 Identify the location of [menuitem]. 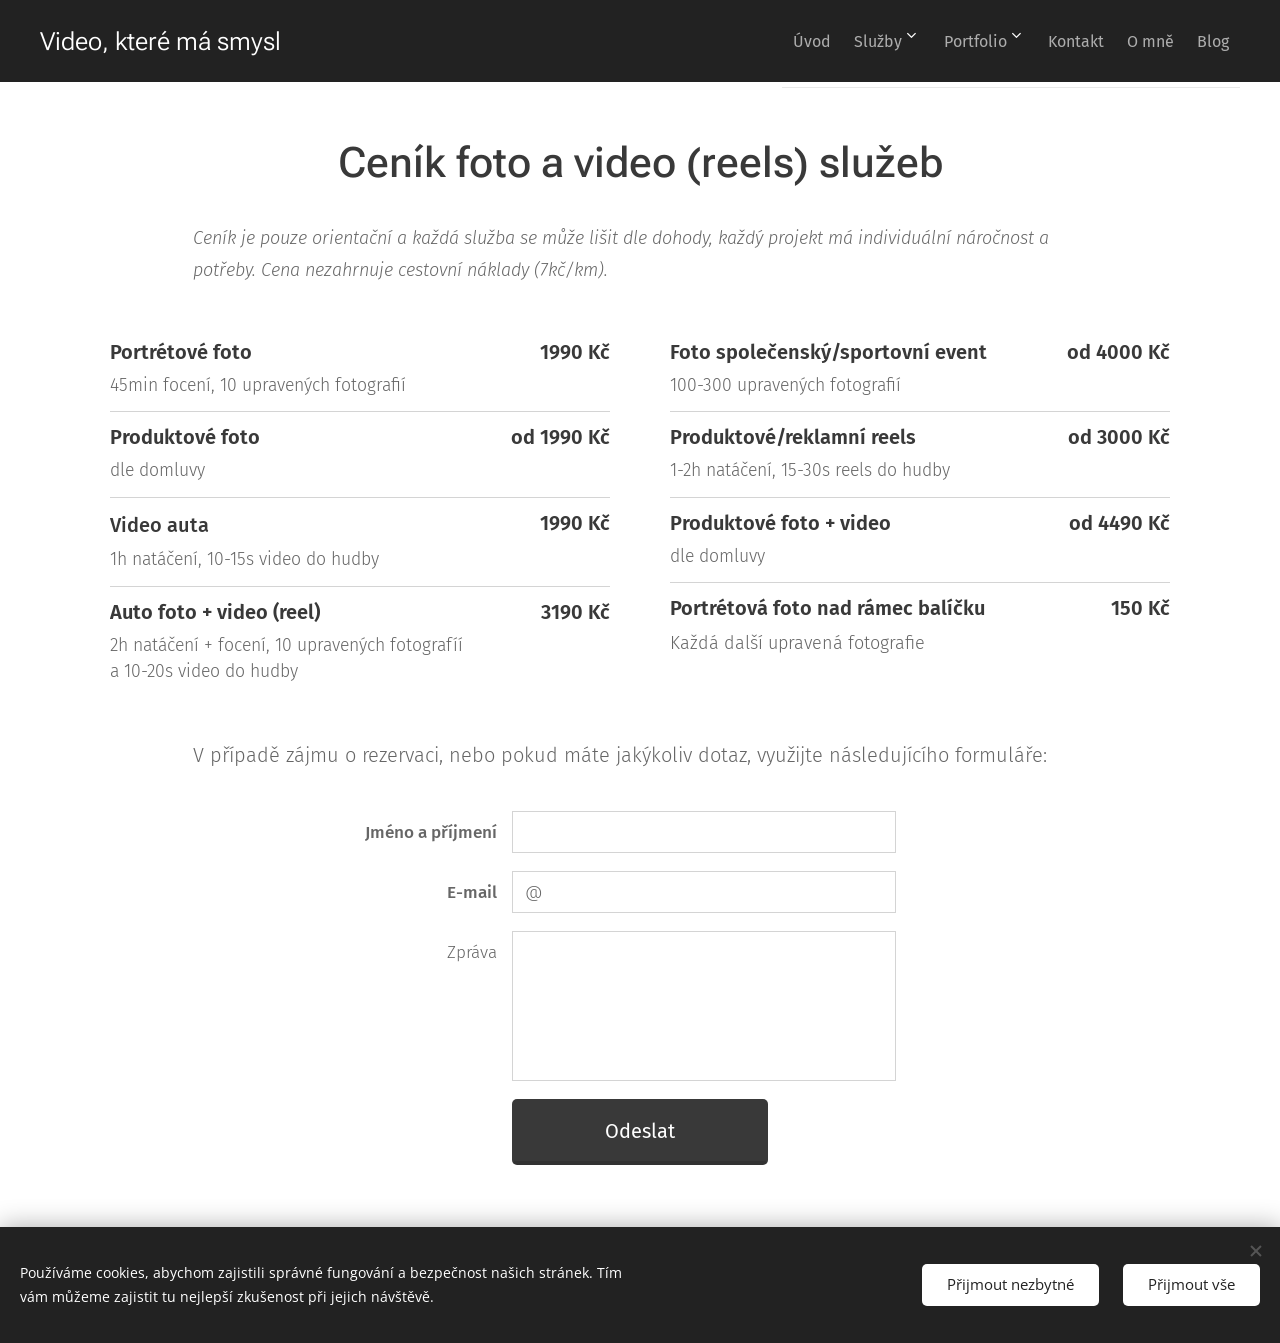
(749, 41).